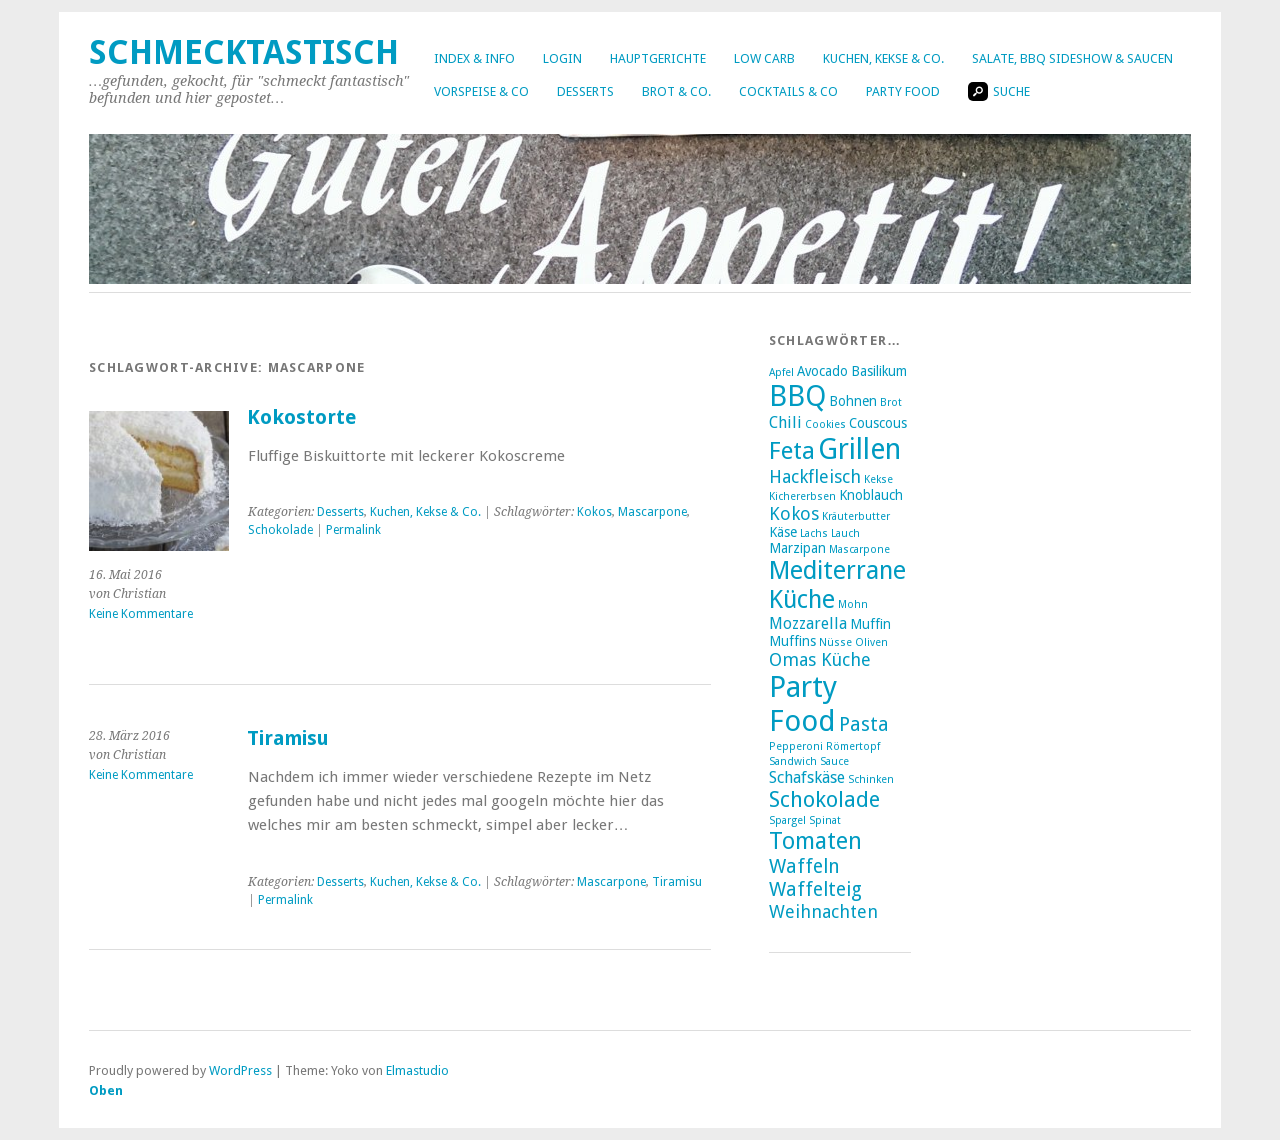 The height and width of the screenshot is (1140, 1280). What do you see at coordinates (353, 530) in the screenshot?
I see `Permalink` at bounding box center [353, 530].